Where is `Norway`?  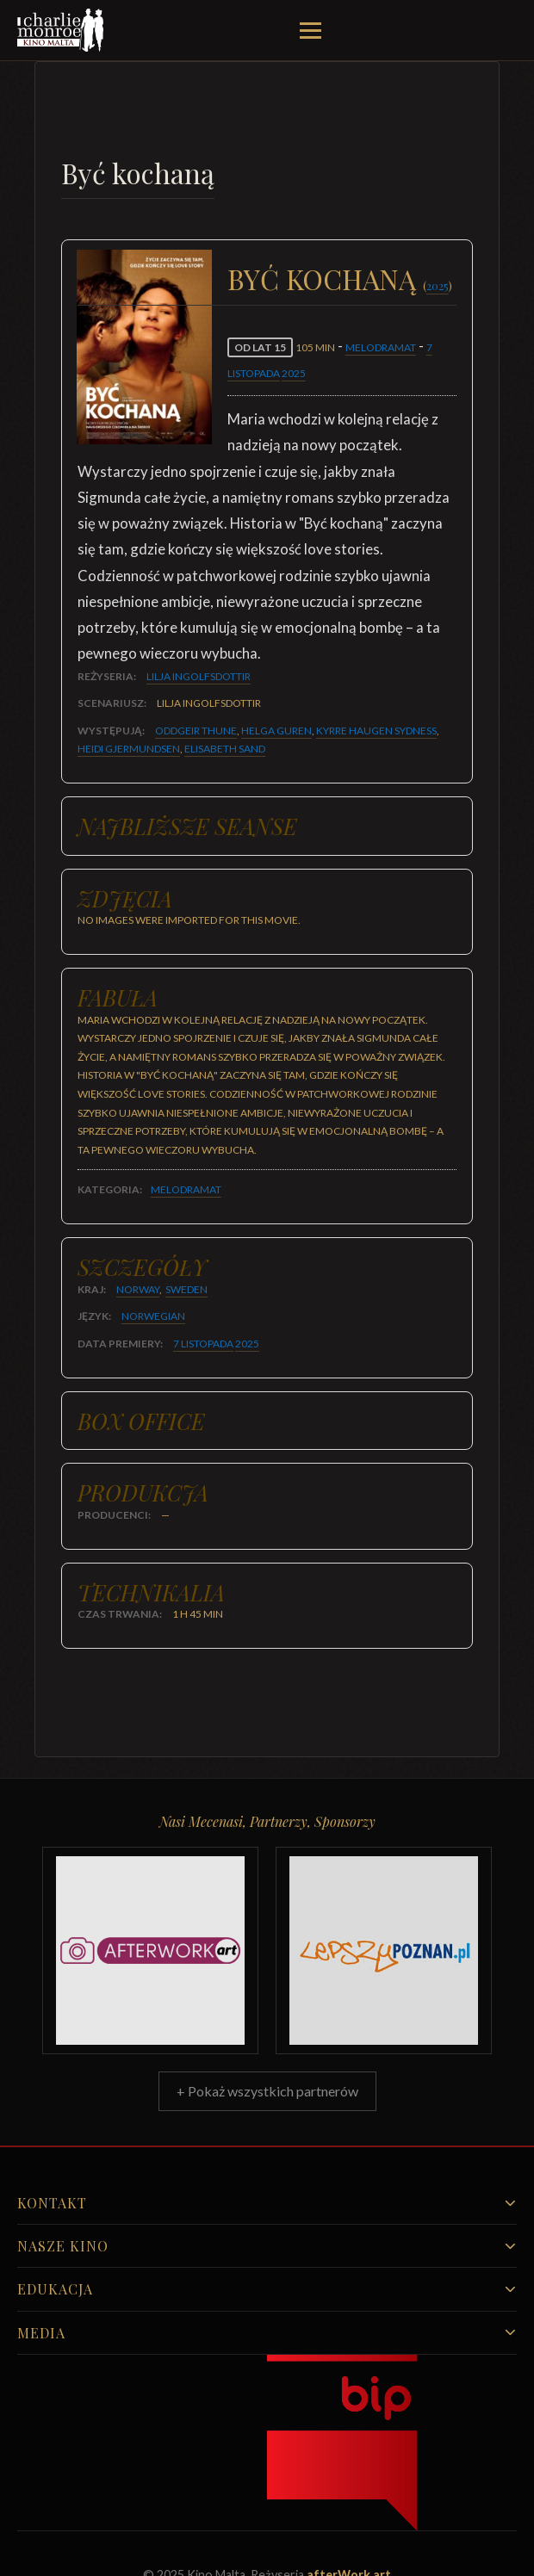
Norway is located at coordinates (137, 1289).